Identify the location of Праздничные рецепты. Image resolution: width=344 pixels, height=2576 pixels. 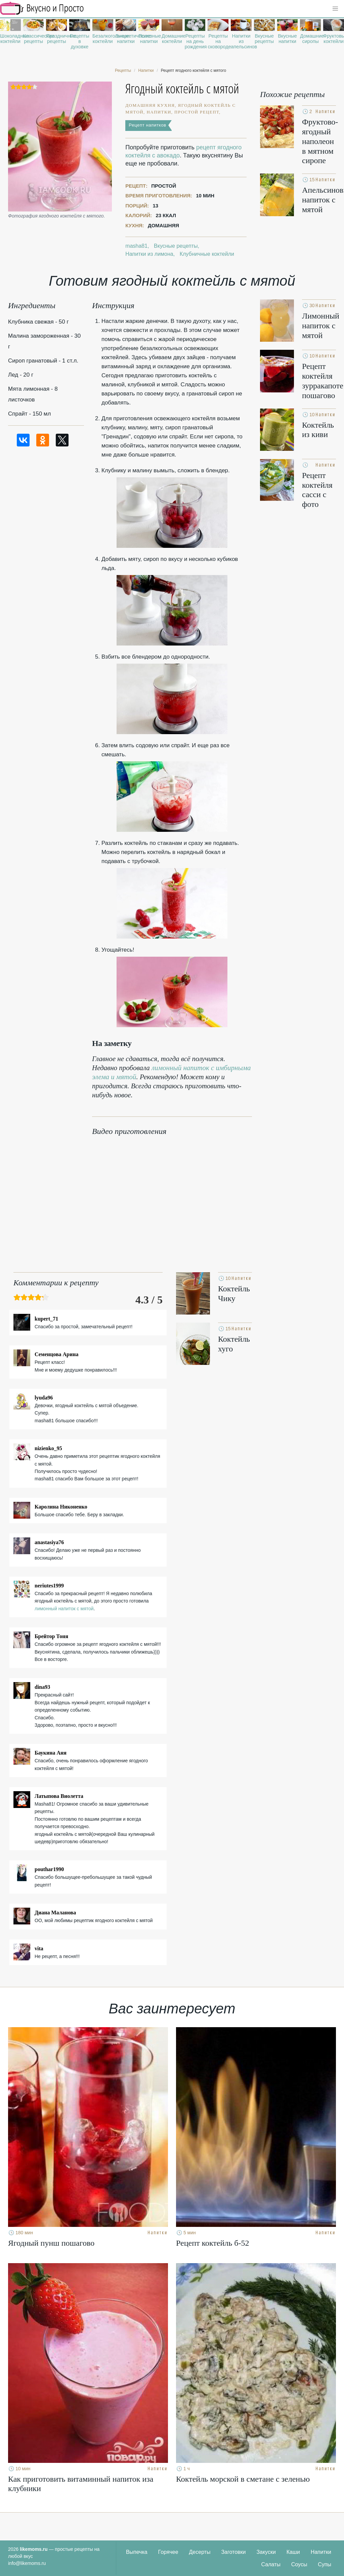
(56, 38).